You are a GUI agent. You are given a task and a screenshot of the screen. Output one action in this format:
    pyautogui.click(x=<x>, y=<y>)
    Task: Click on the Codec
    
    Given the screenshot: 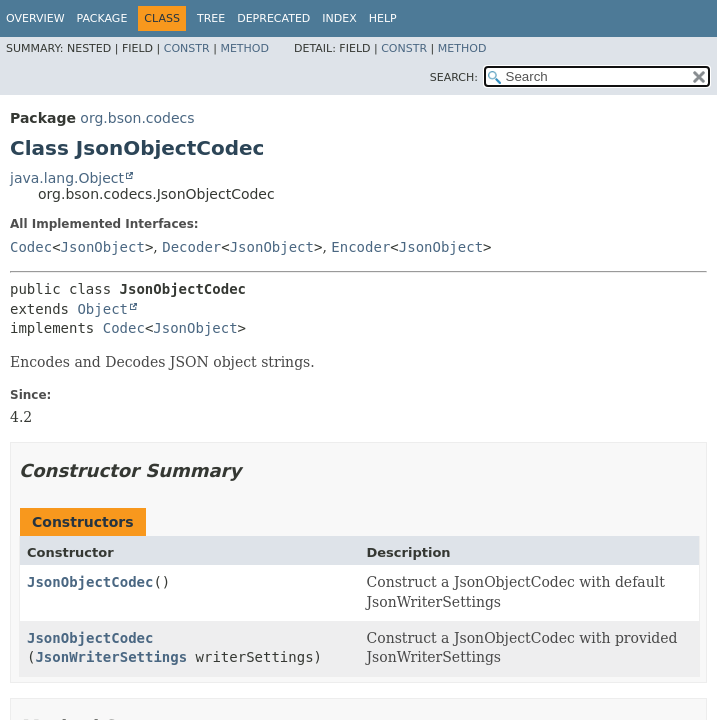 What is the action you would take?
    pyautogui.click(x=31, y=247)
    